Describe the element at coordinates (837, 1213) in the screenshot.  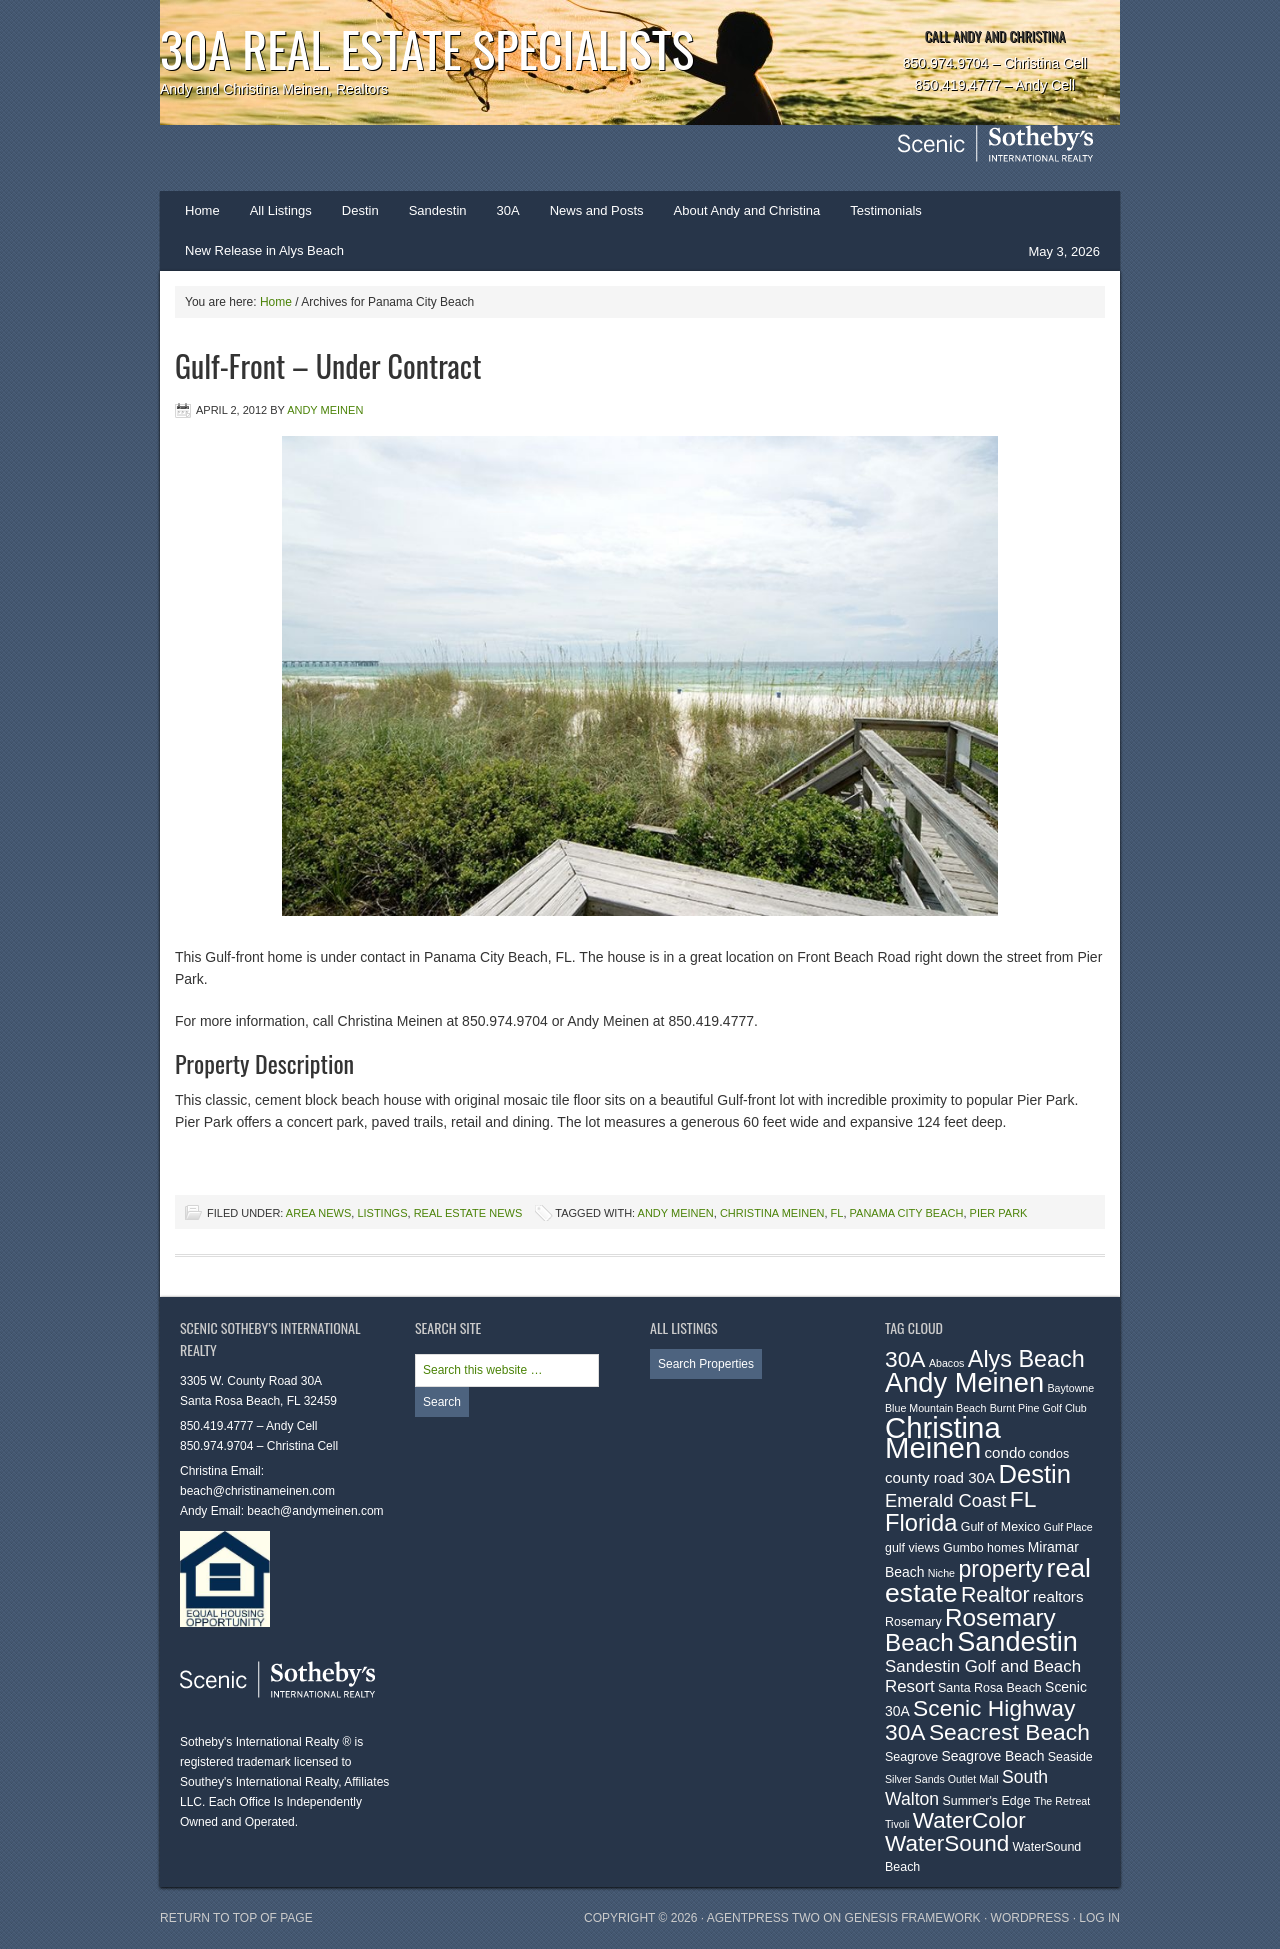
I see `FL` at that location.